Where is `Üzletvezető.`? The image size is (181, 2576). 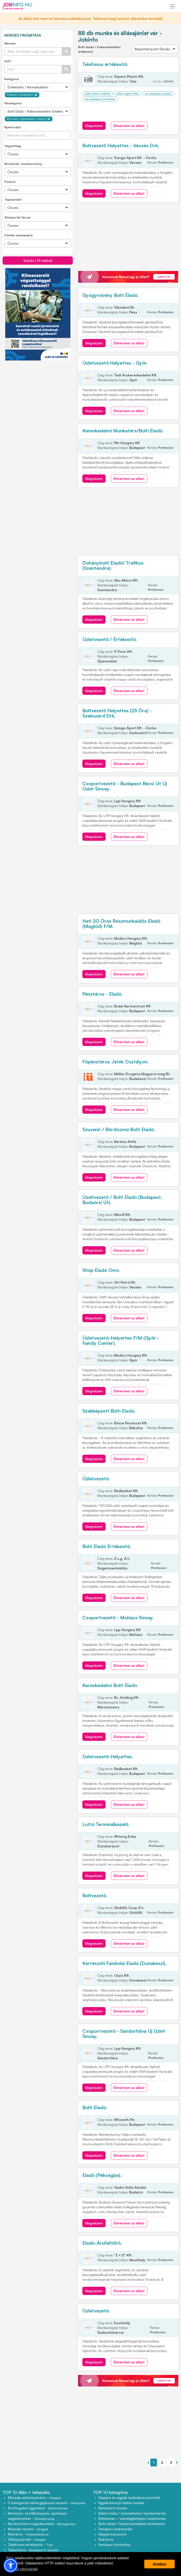
Üzletvezető. is located at coordinates (96, 1478).